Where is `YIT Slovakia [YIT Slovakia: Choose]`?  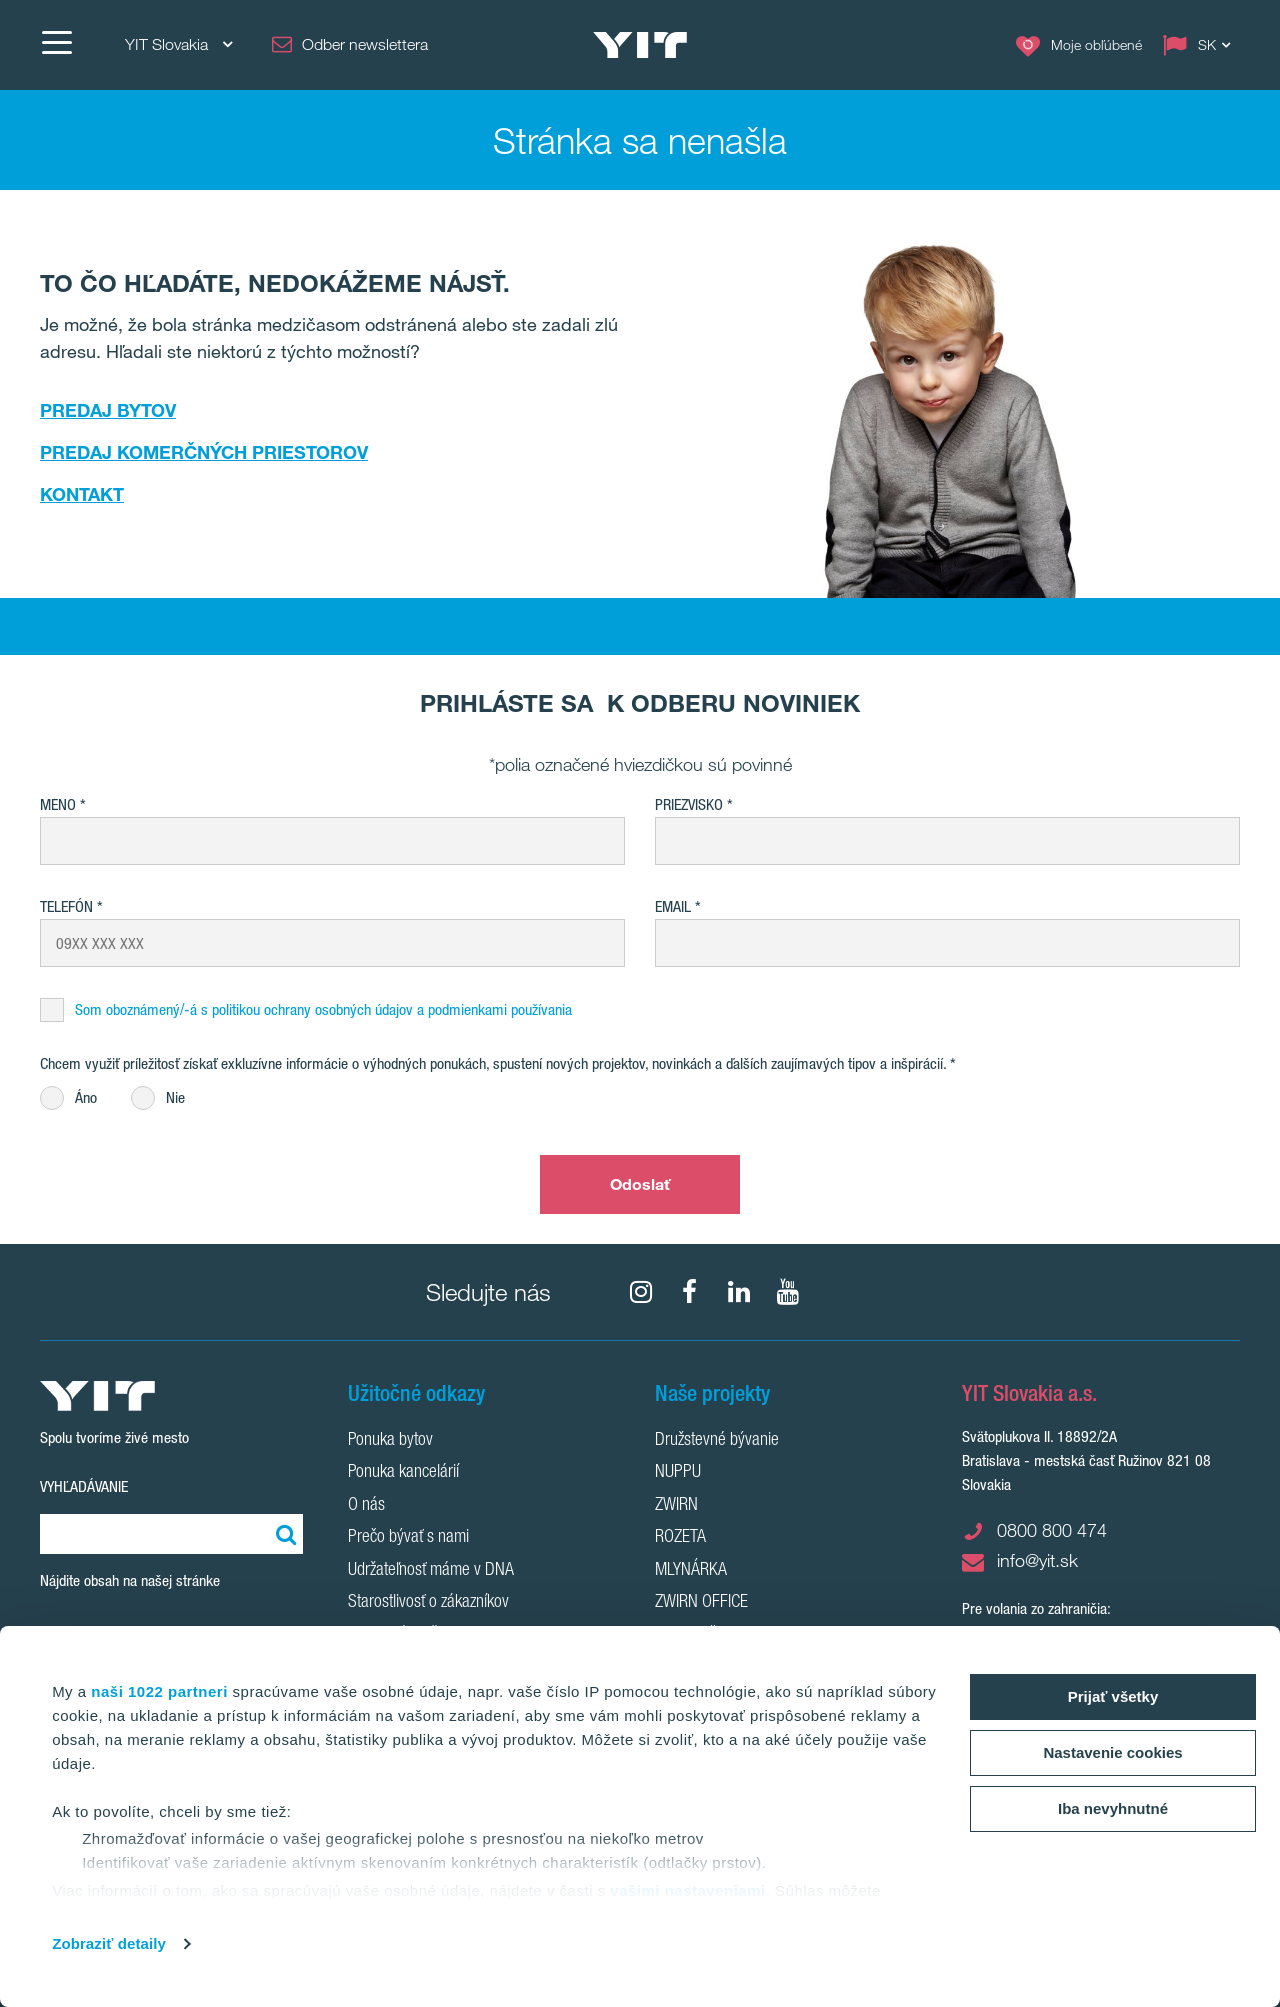
YIT Slovakia [YIT Slovakia: Choose] is located at coordinates (178, 44).